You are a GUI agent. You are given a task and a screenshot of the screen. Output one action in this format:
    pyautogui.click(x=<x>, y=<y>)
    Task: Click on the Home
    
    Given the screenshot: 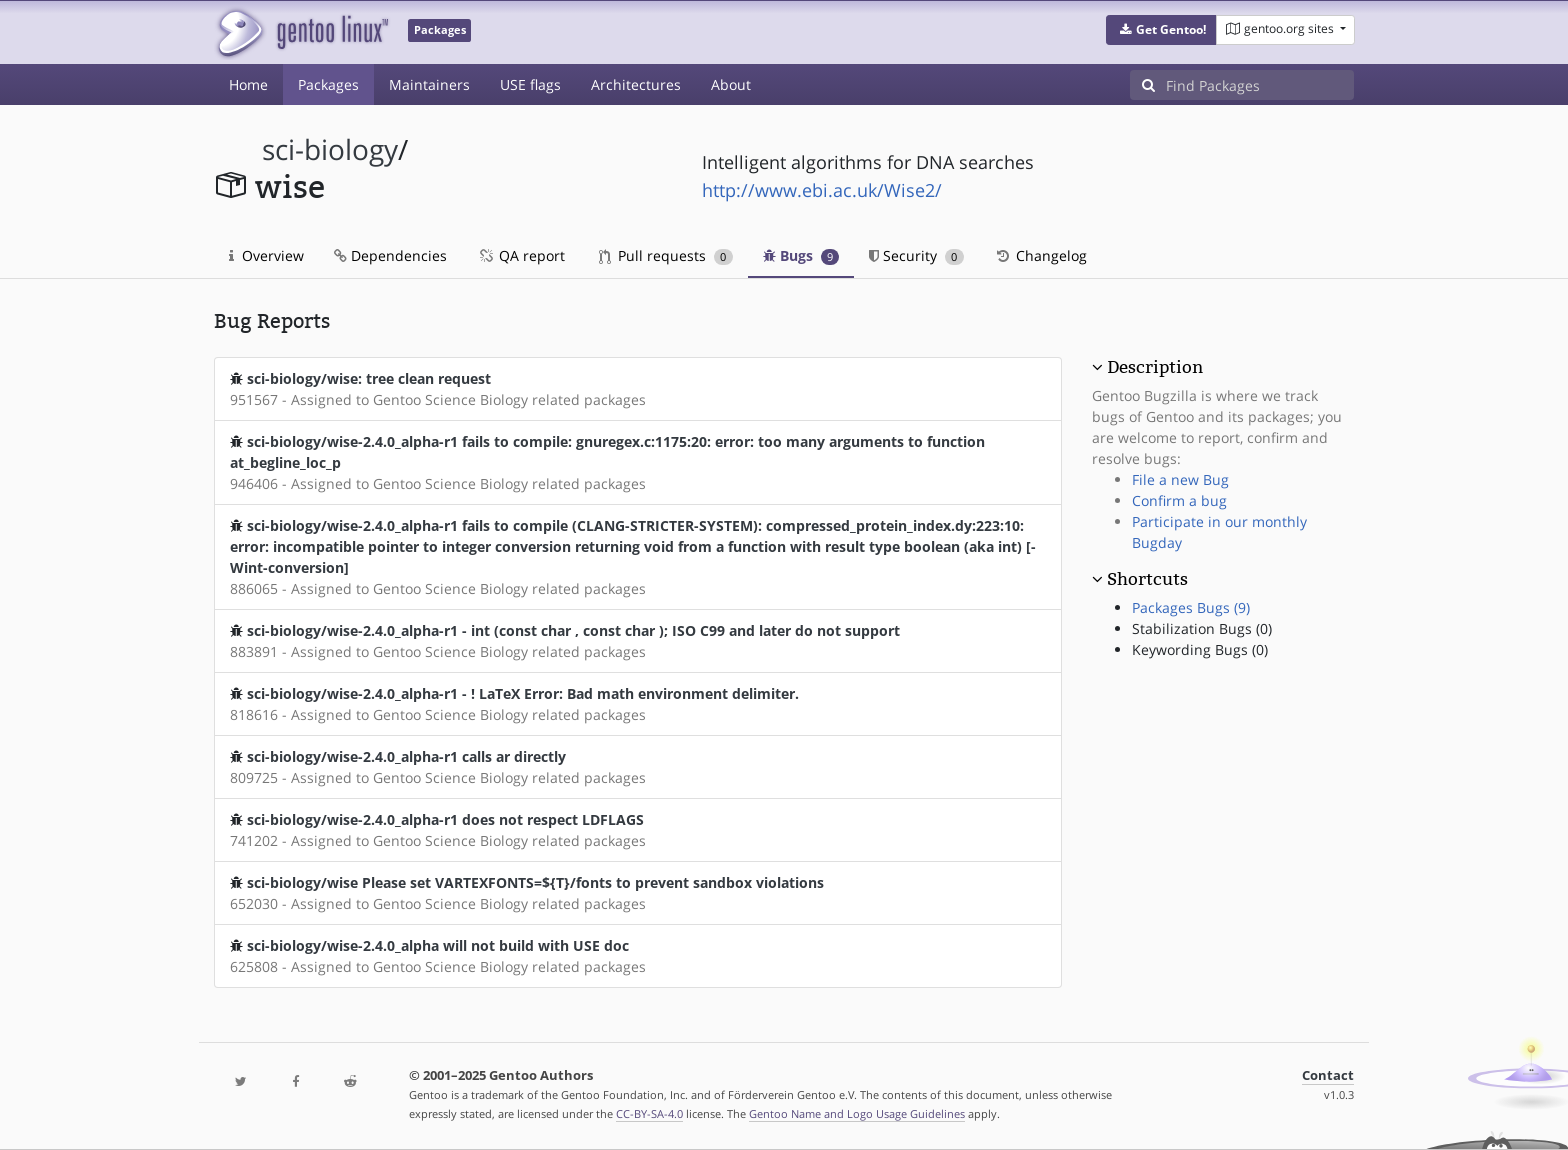 What is the action you would take?
    pyautogui.click(x=248, y=84)
    